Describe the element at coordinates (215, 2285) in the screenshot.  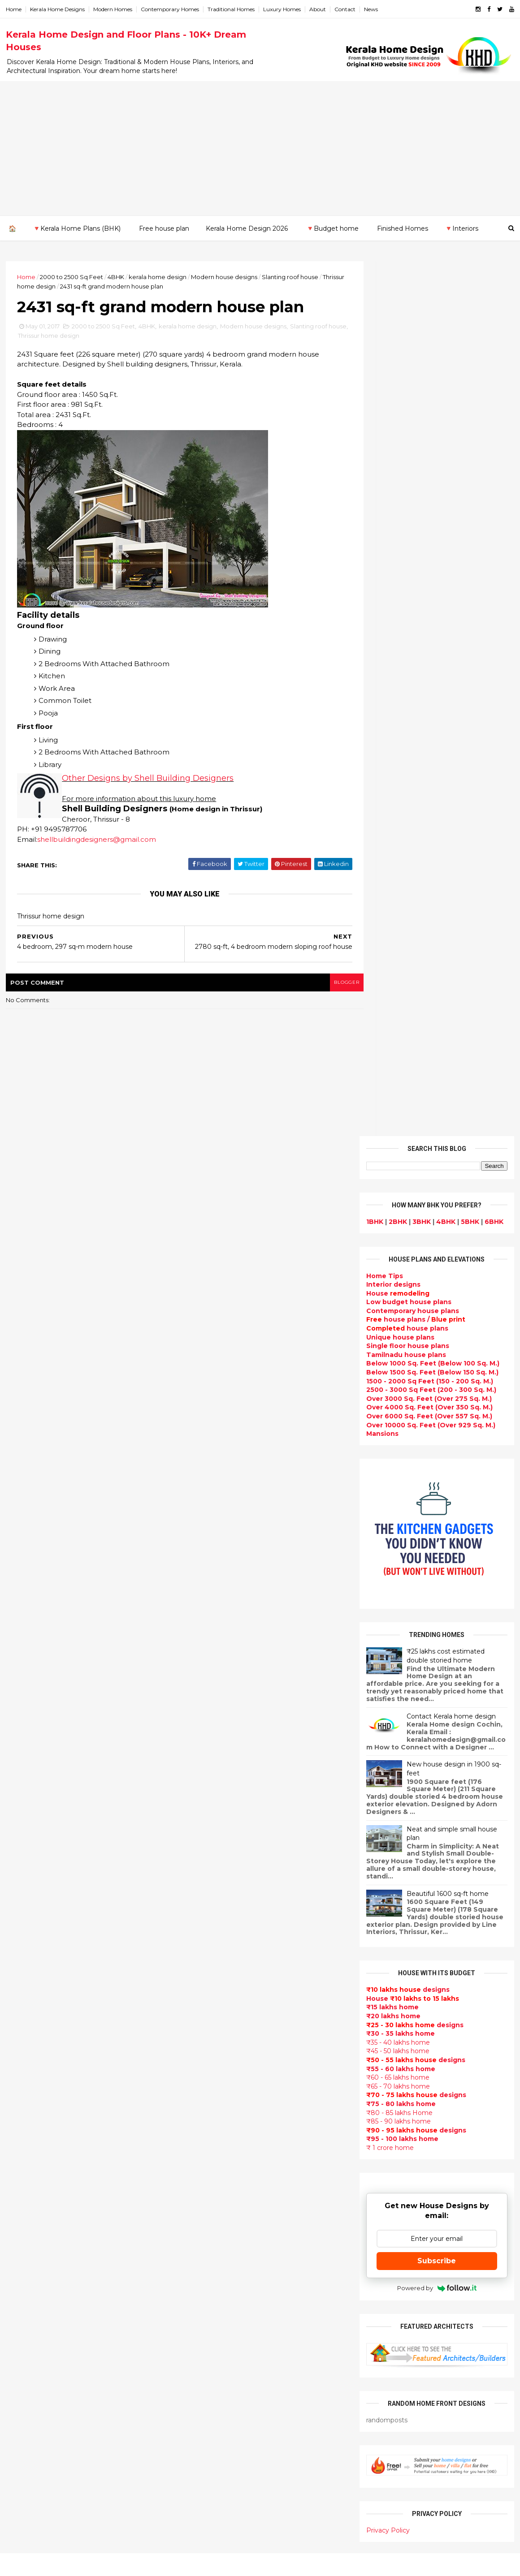
I see `Kitchen design ideas` at that location.